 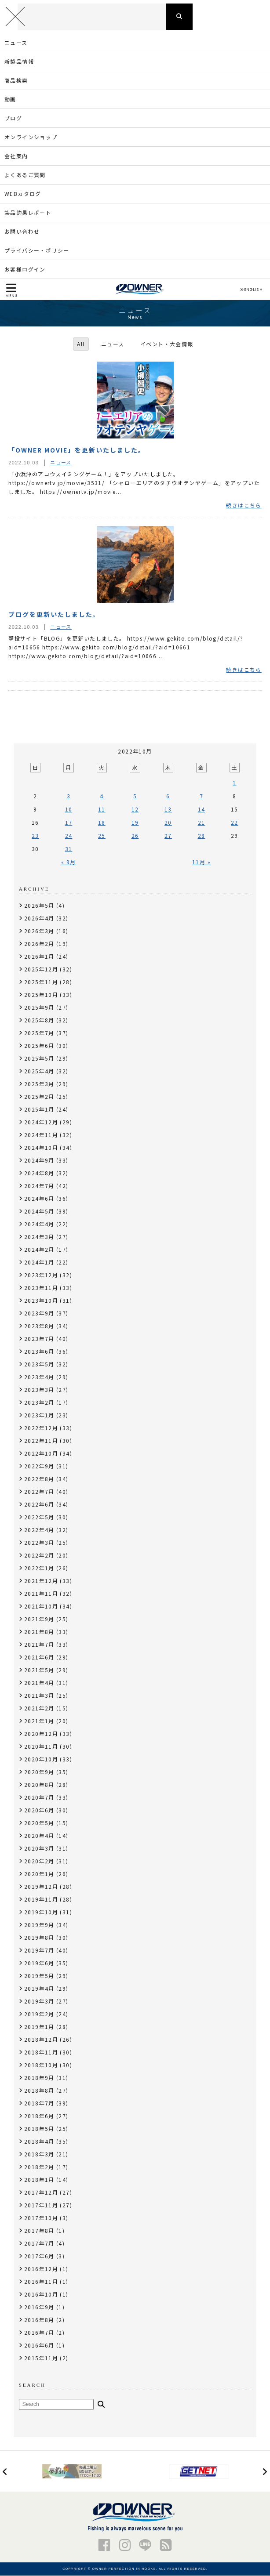 I want to click on 2024年4月, so click(x=39, y=1224).